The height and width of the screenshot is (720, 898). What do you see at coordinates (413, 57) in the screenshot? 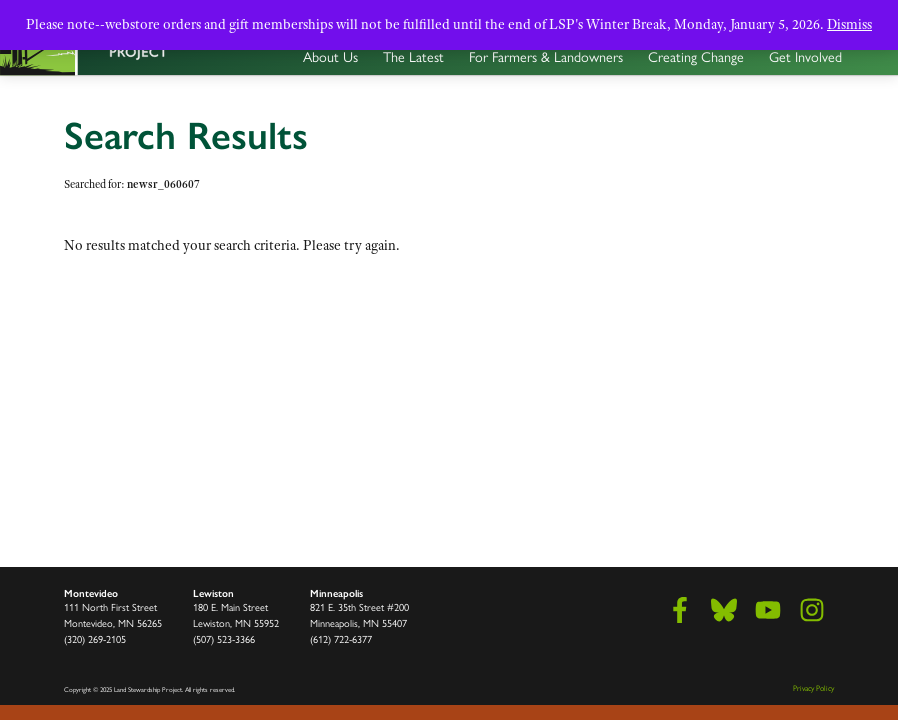
I see `The Latest` at bounding box center [413, 57].